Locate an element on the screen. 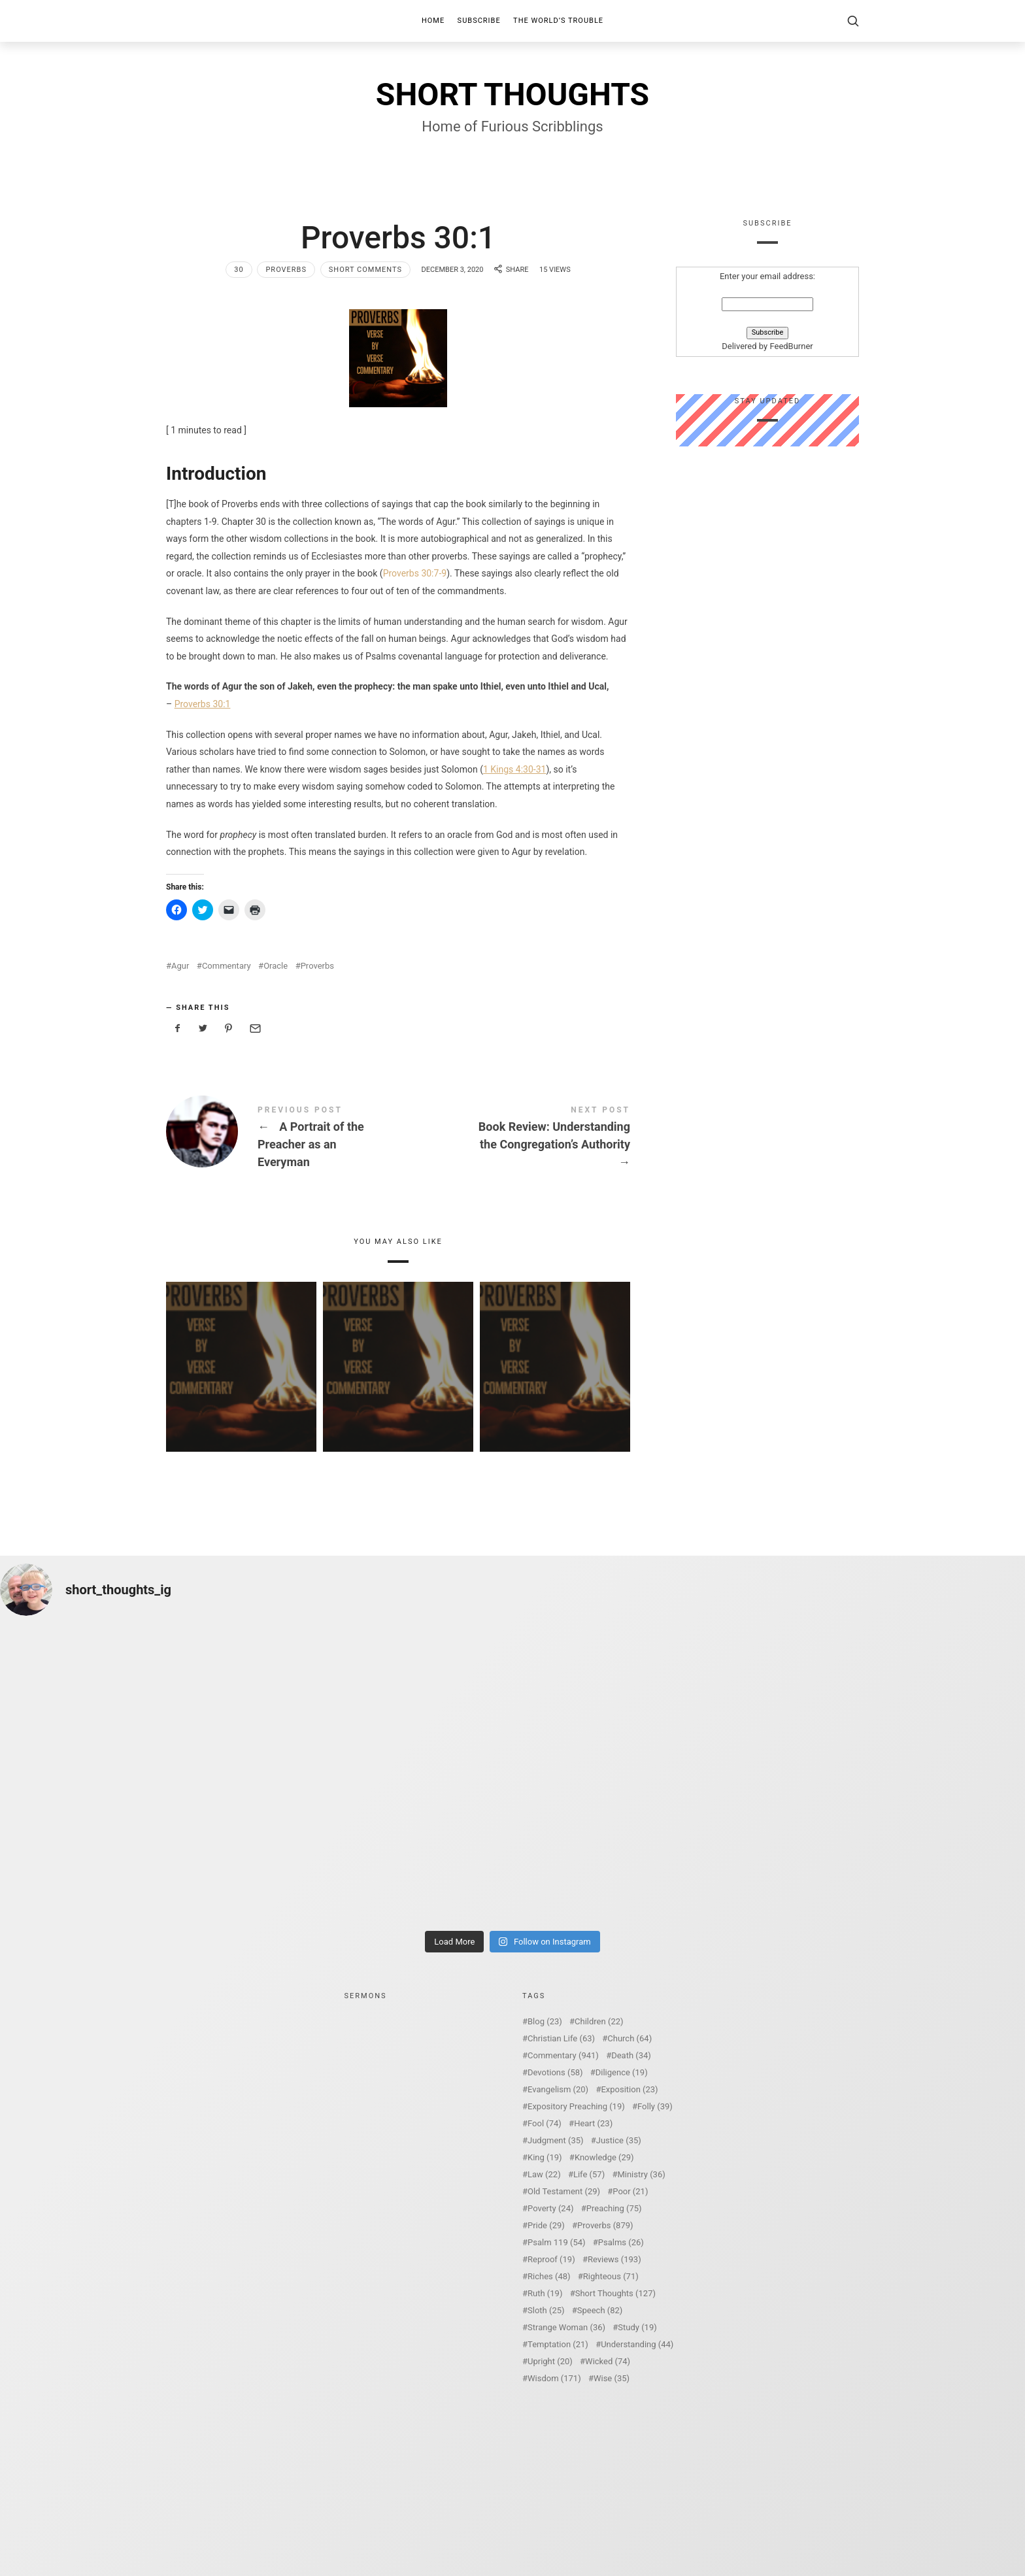 The width and height of the screenshot is (1025, 2576). Temptation [Temptation (21 items)] is located at coordinates (558, 2344).